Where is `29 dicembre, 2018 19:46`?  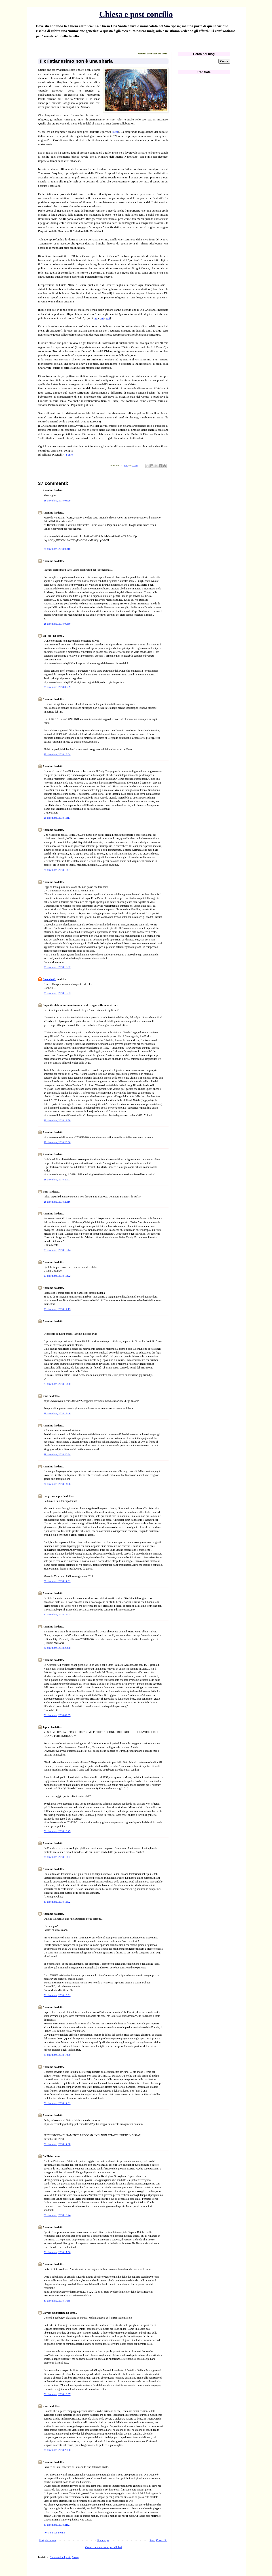
29 dicembre, 2018 19:46 is located at coordinates (57, 1413).